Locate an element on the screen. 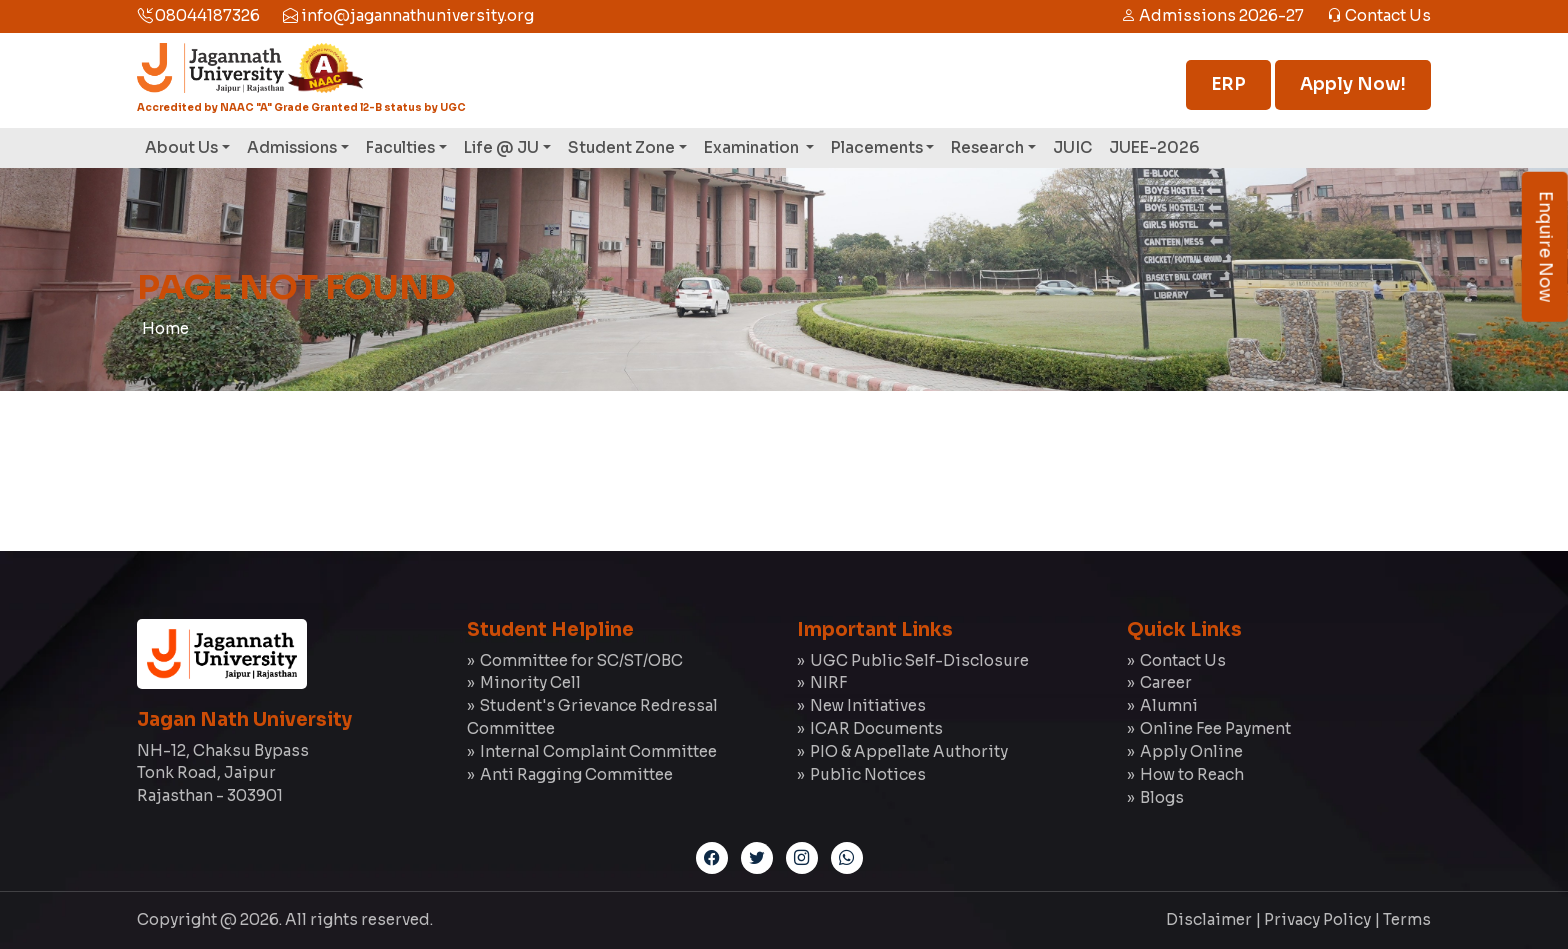 Image resolution: width=1568 pixels, height=949 pixels. Terms is located at coordinates (1407, 919).